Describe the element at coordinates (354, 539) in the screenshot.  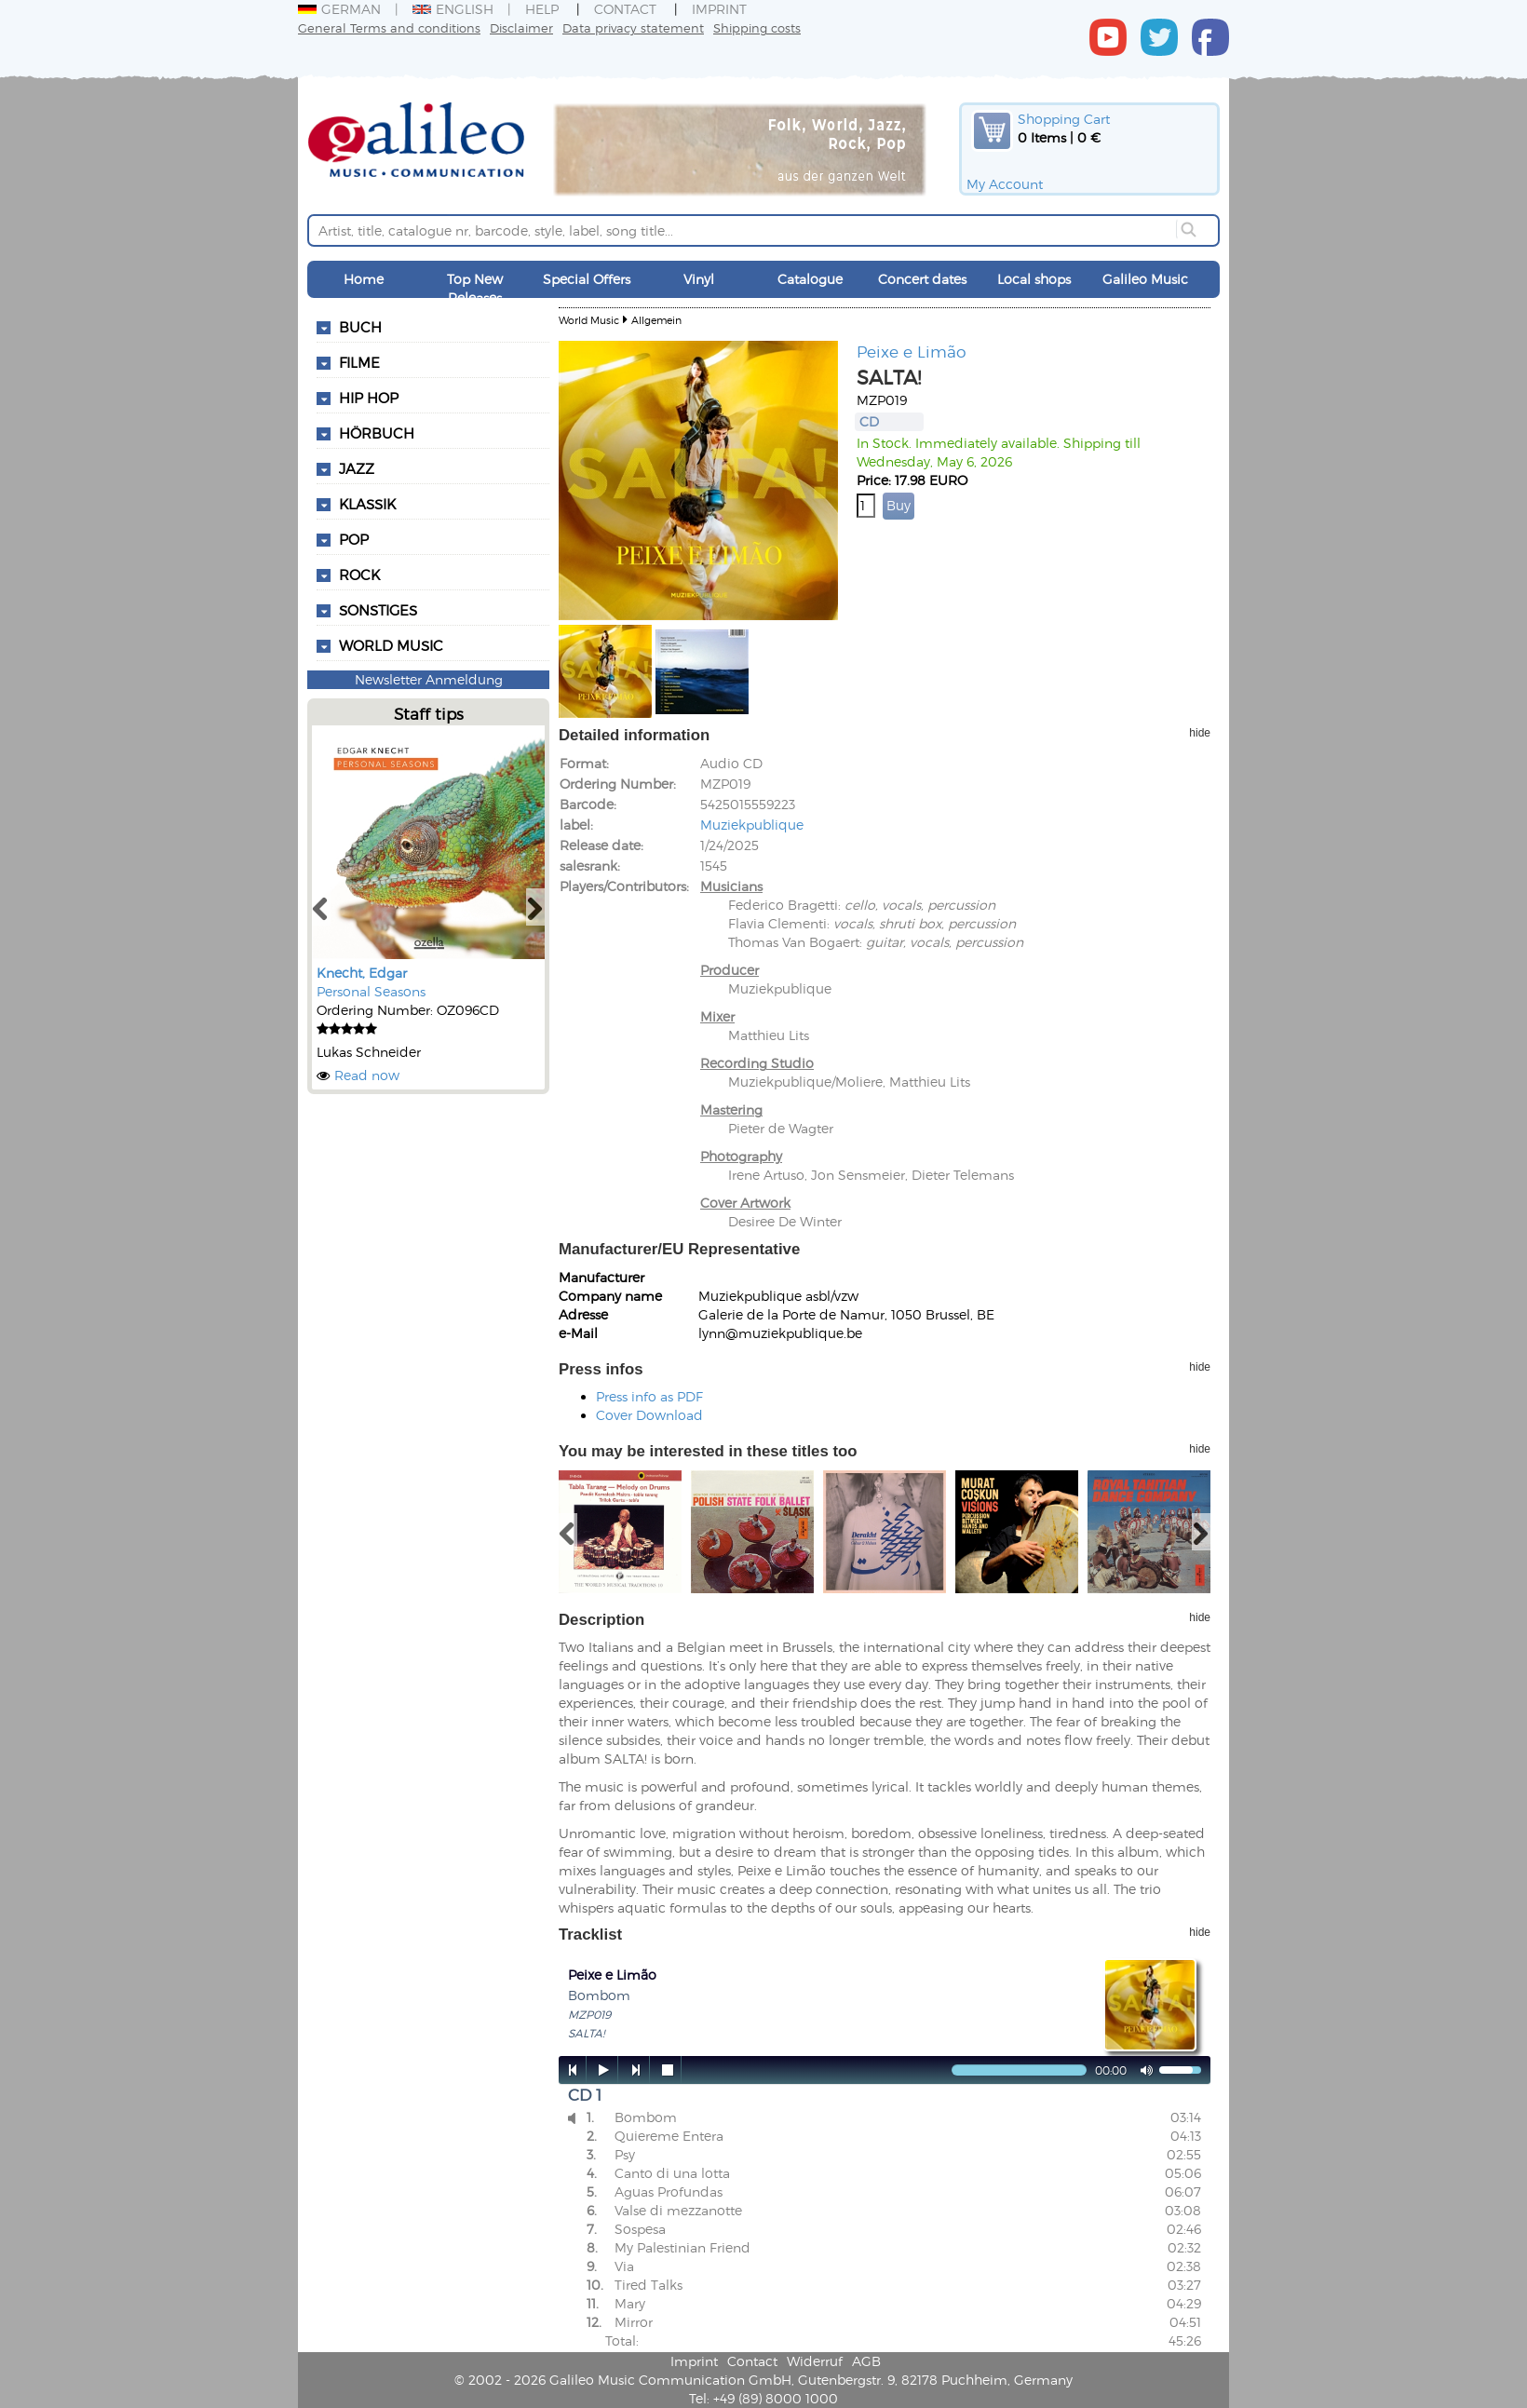
I see `Pop` at that location.